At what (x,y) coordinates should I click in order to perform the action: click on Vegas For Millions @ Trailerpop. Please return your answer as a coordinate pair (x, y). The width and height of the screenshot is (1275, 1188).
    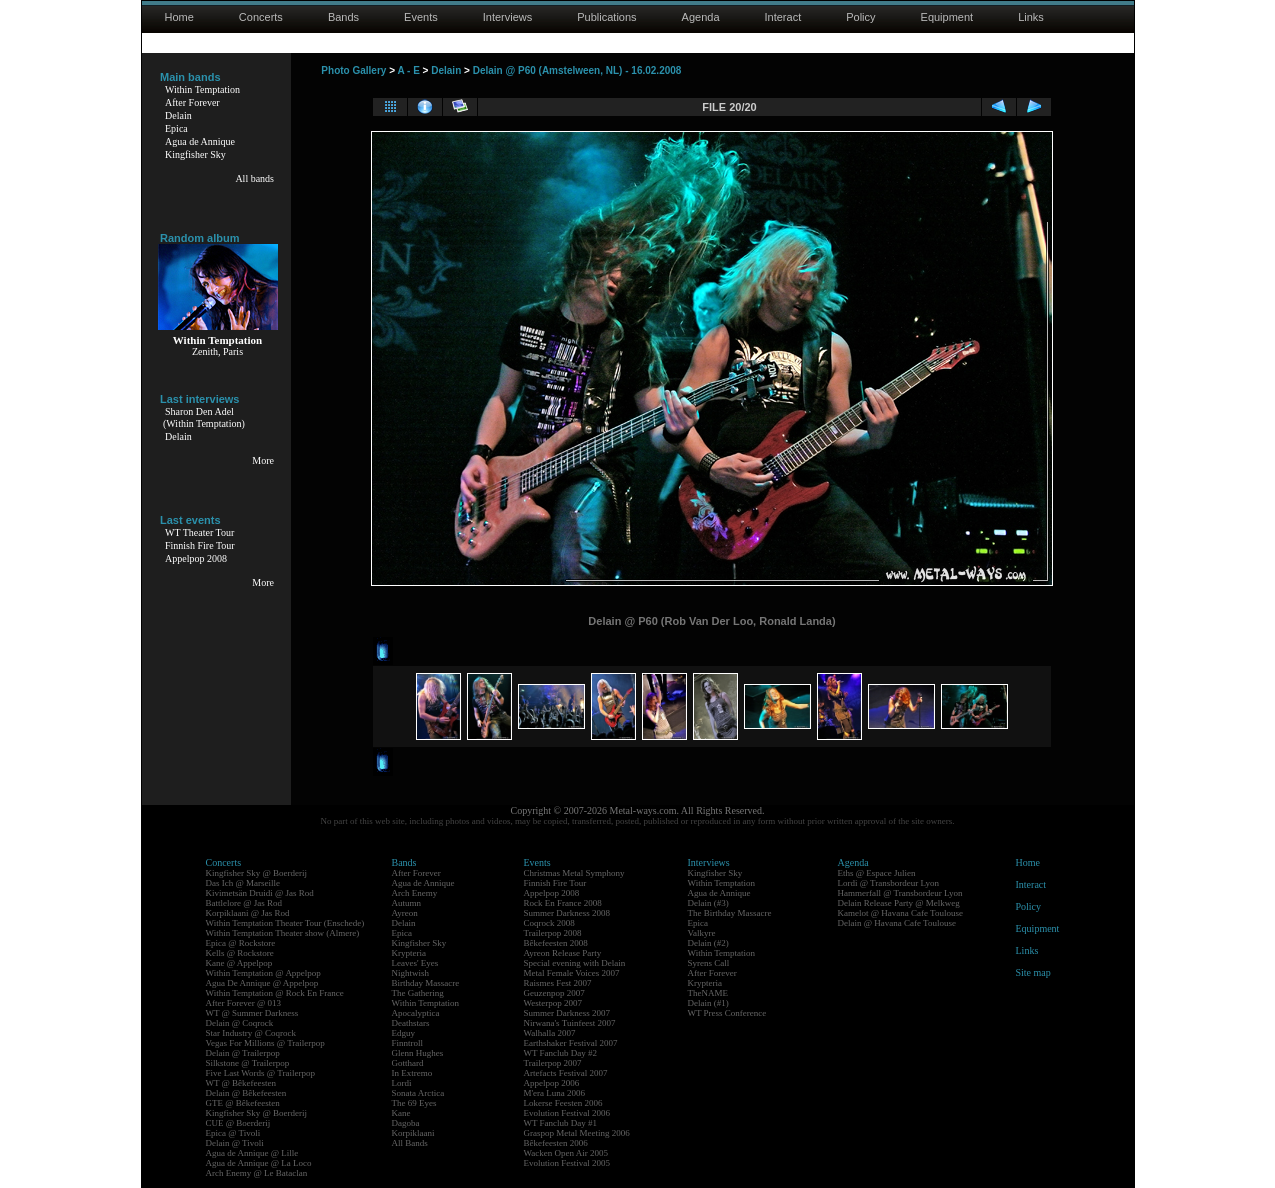
    Looking at the image, I should click on (265, 1043).